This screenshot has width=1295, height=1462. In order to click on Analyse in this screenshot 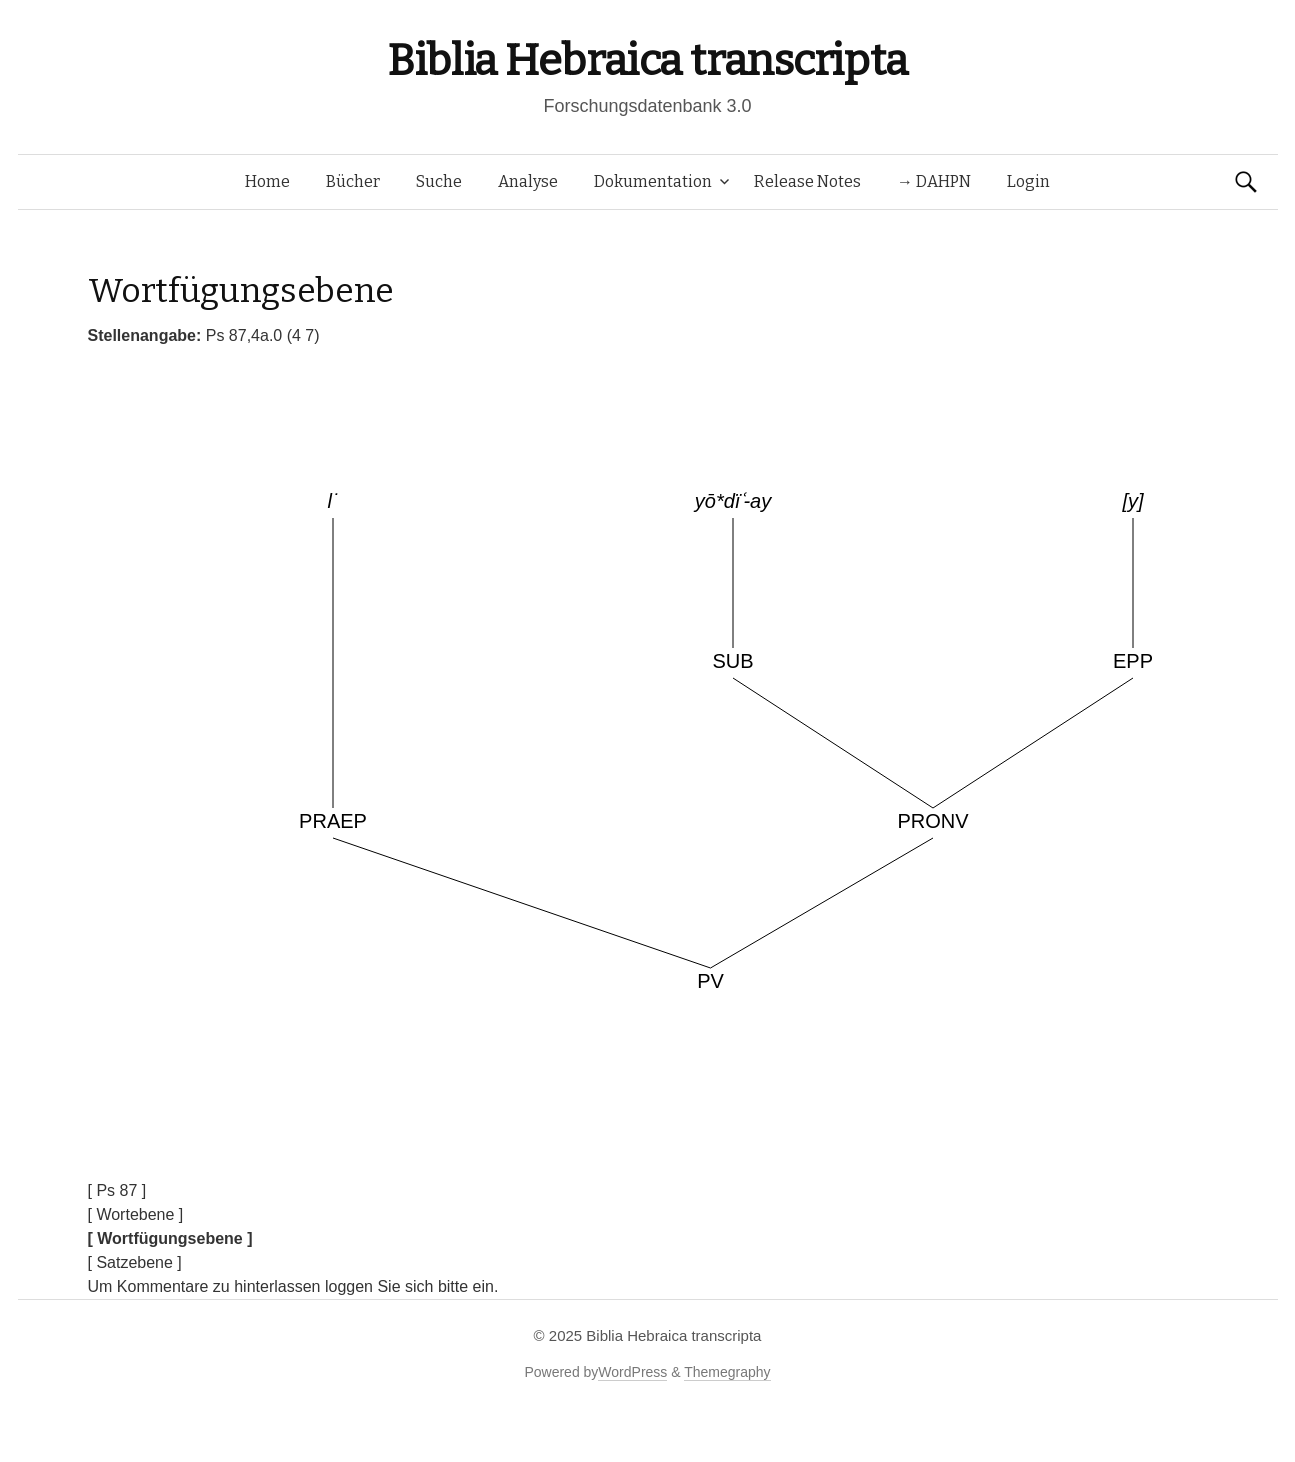, I will do `click(528, 181)`.